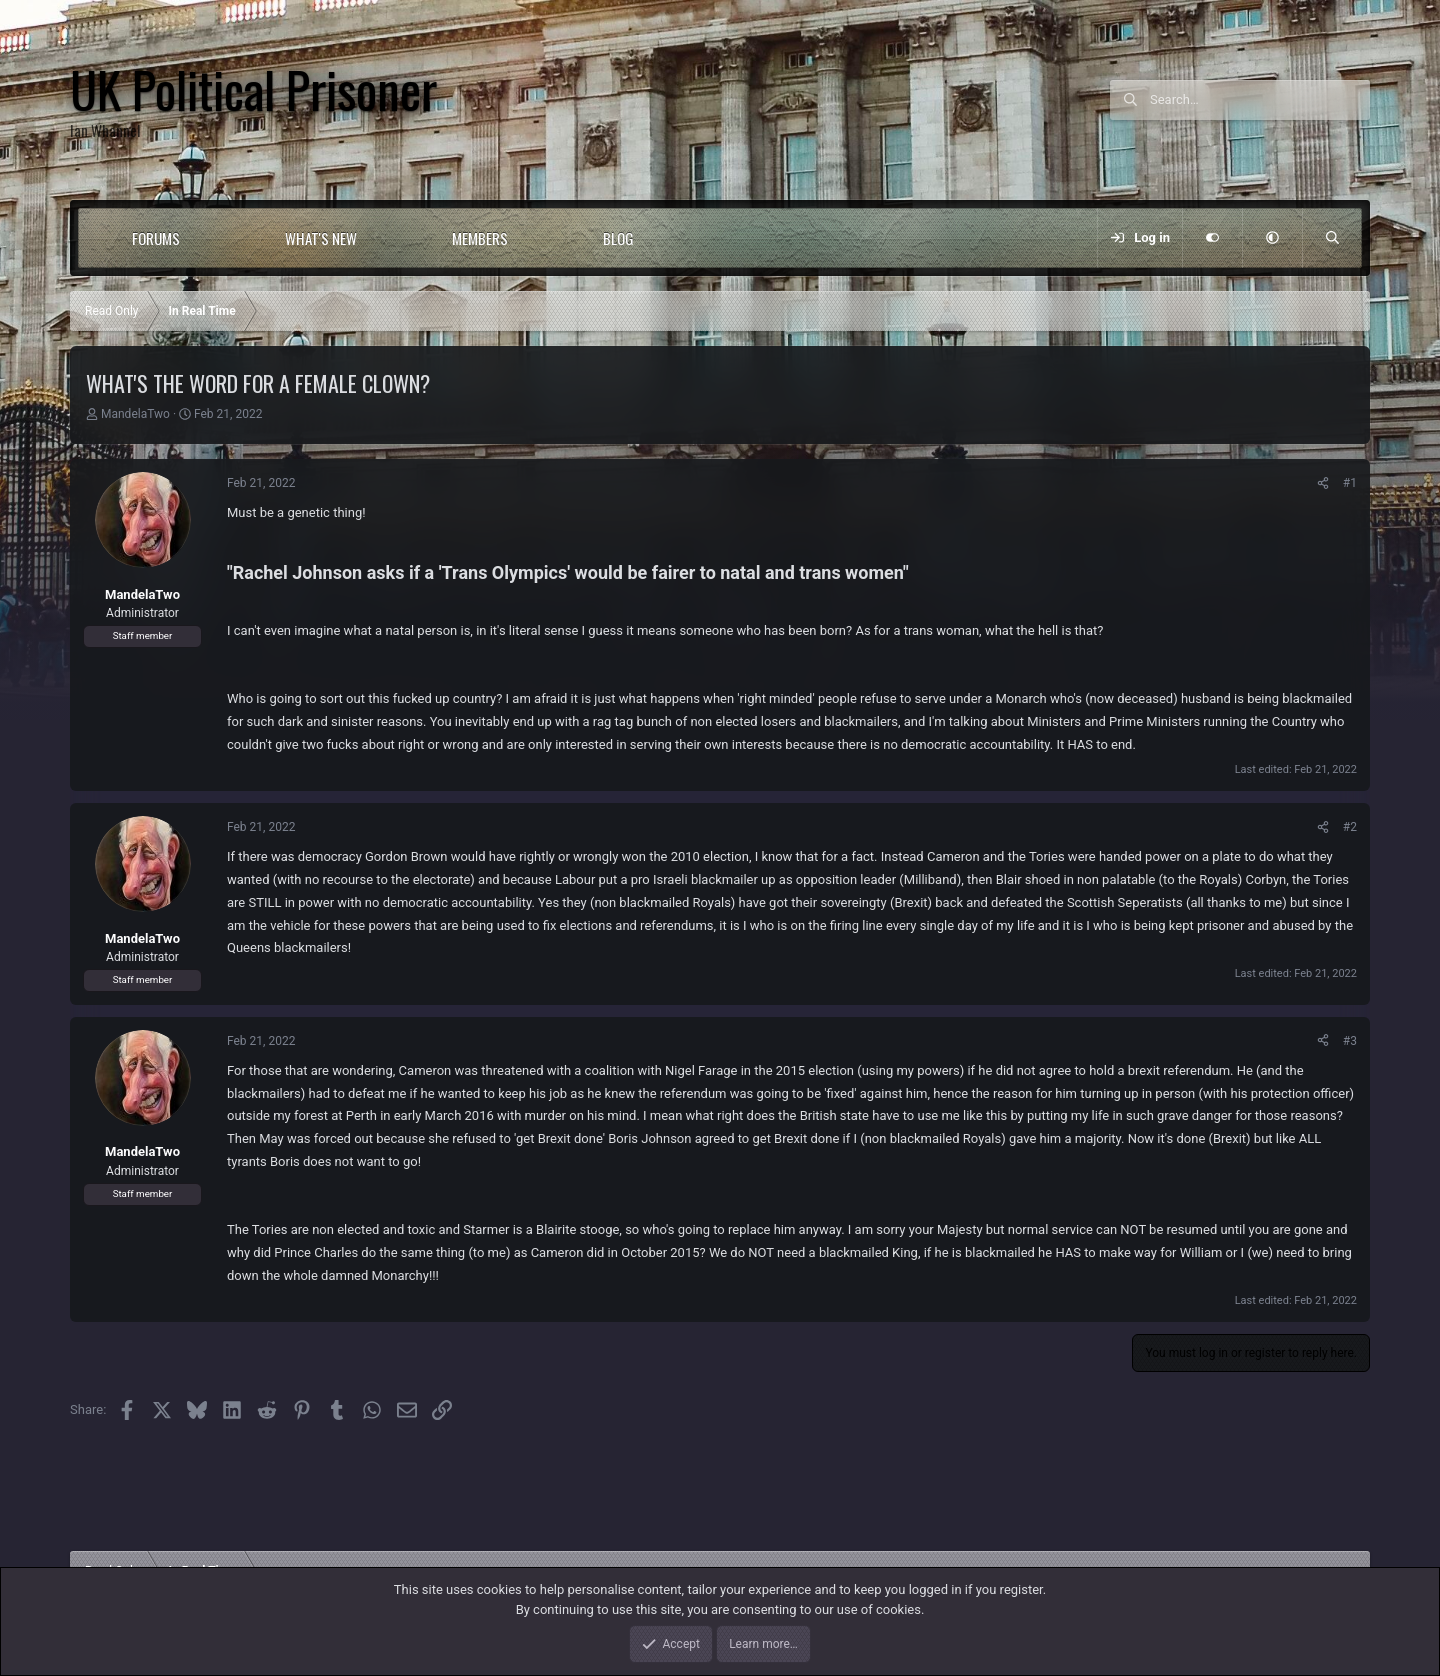  I want to click on Forums, so click(156, 238).